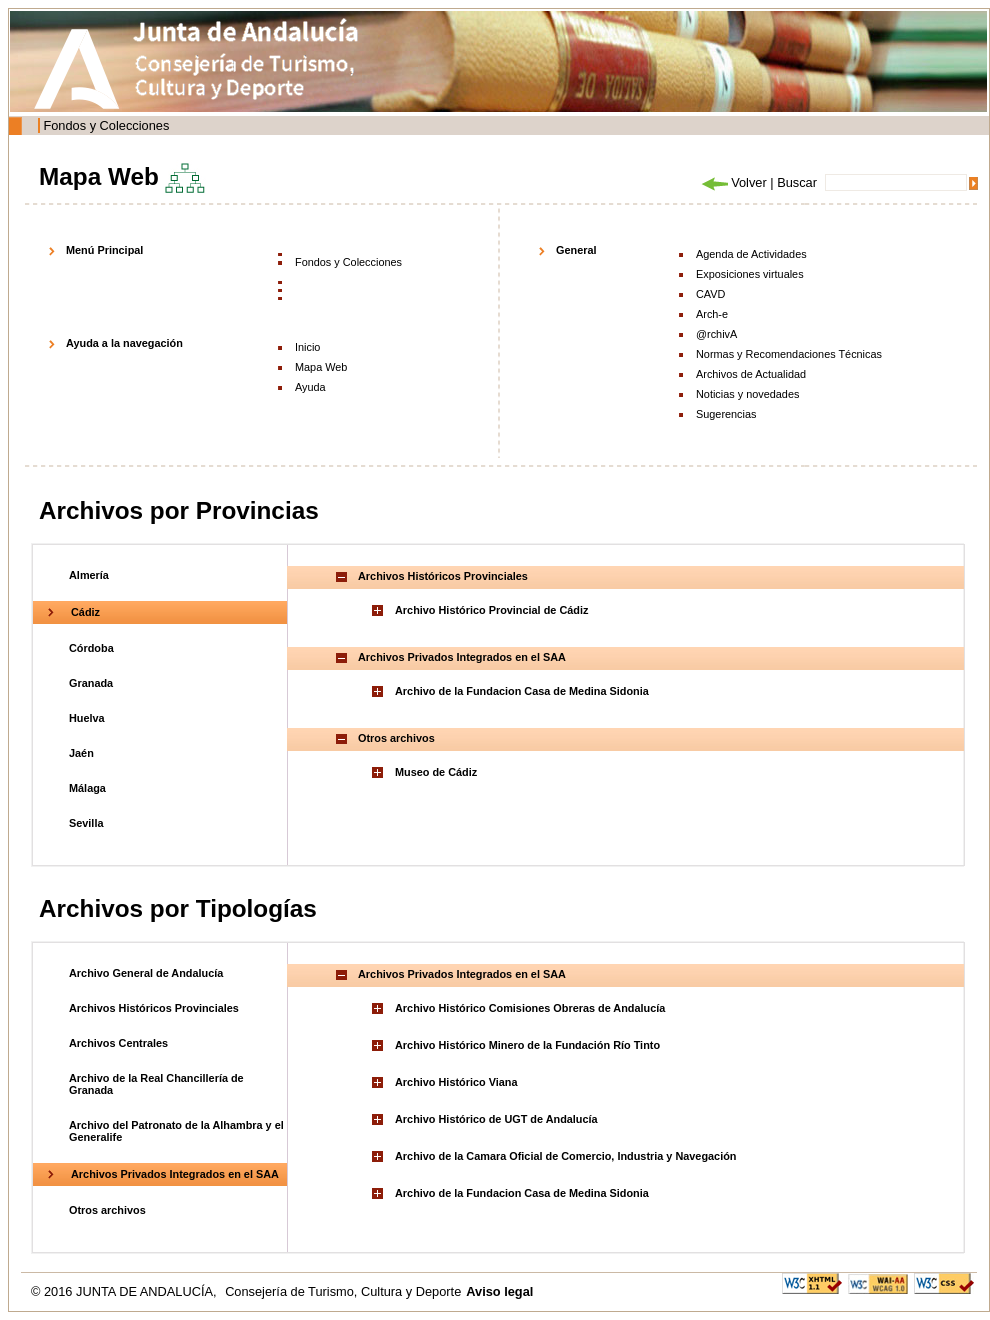 The image size is (990, 1320). I want to click on Málaga, so click(87, 788).